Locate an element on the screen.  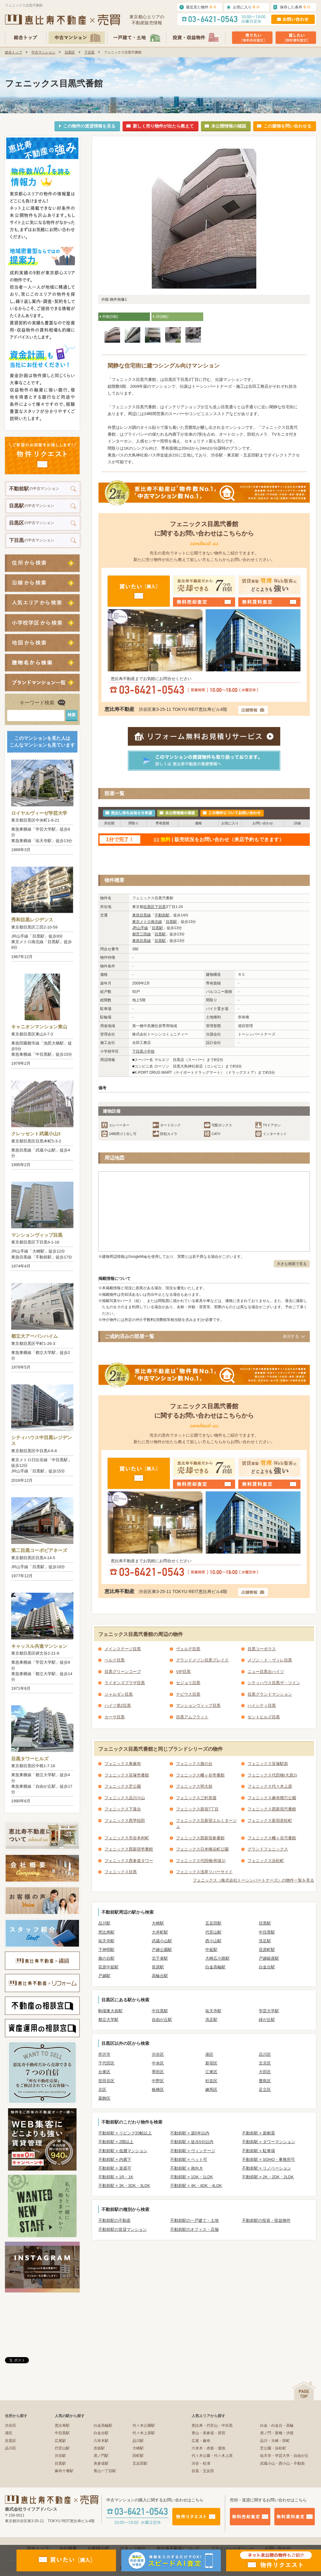
不動前駅 × 1R・1K is located at coordinates (115, 2177).